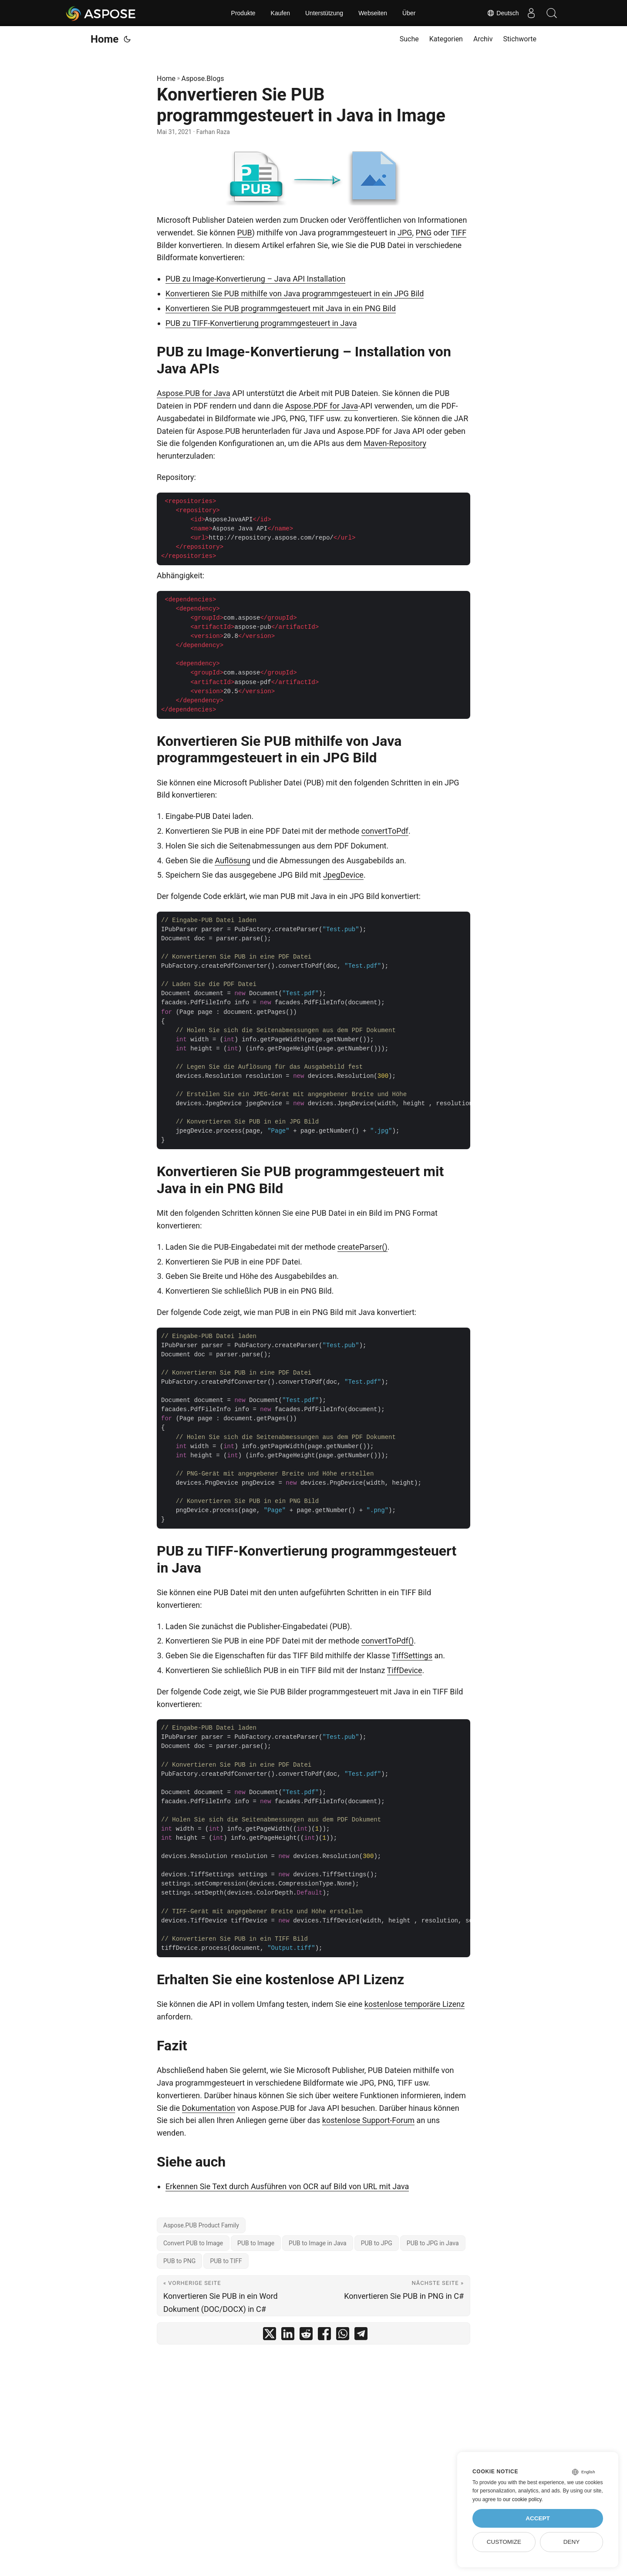 The width and height of the screenshot is (627, 2576). What do you see at coordinates (269, 2335) in the screenshot?
I see `[share Konvertieren Sie PUB programmgesteuert in Java in Image on twitter]` at bounding box center [269, 2335].